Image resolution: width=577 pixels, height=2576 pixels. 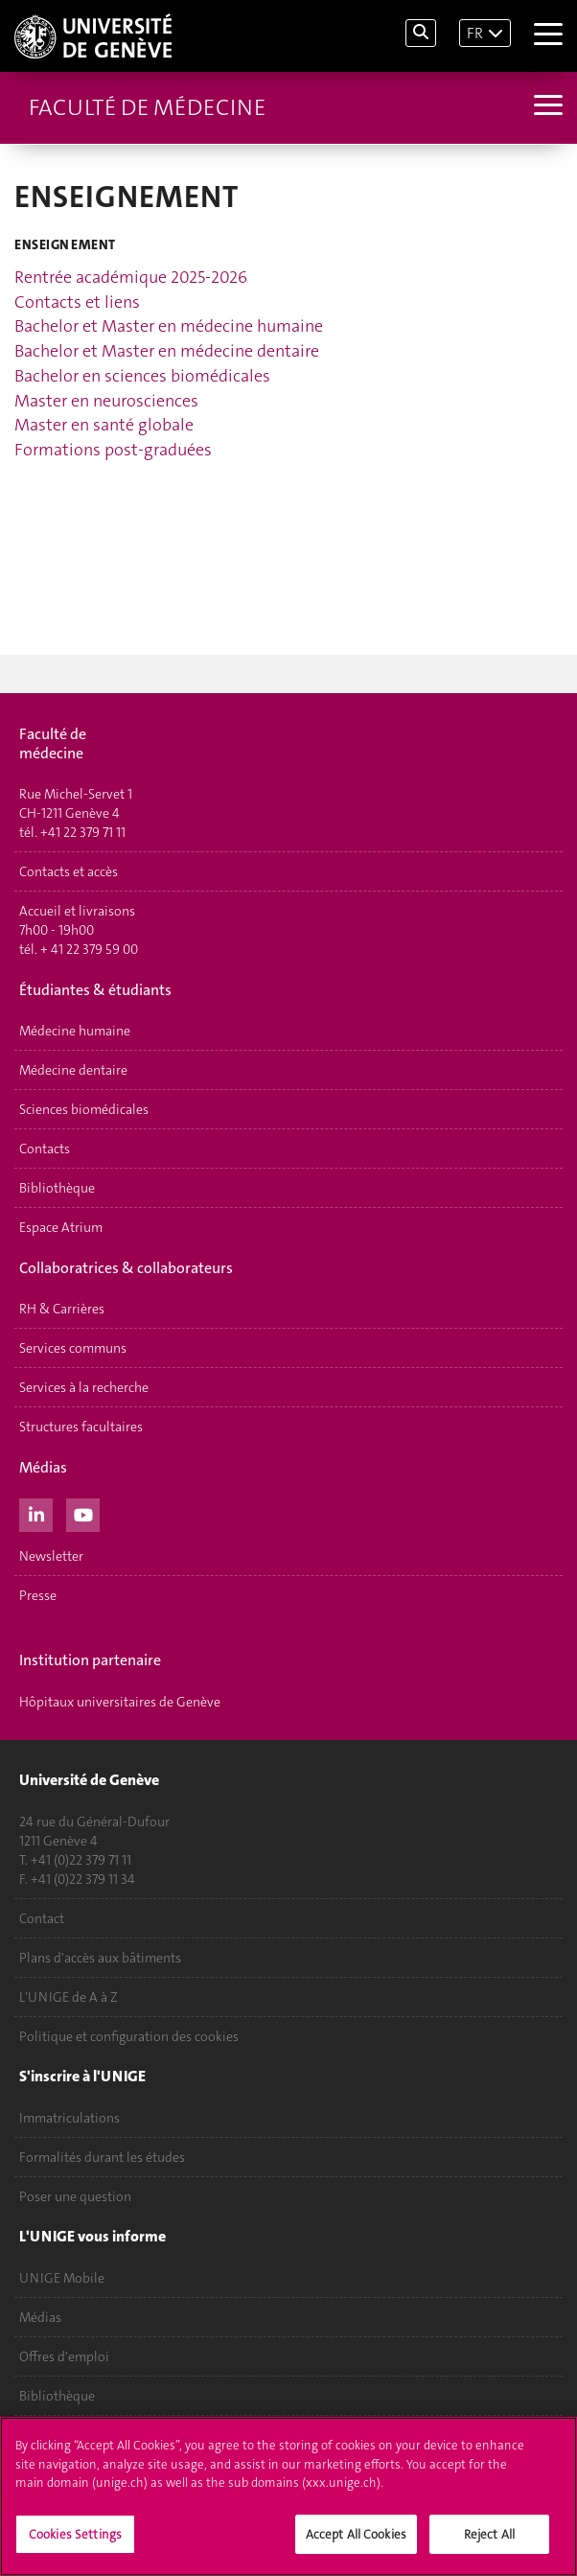 I want to click on Presse, so click(x=38, y=1595).